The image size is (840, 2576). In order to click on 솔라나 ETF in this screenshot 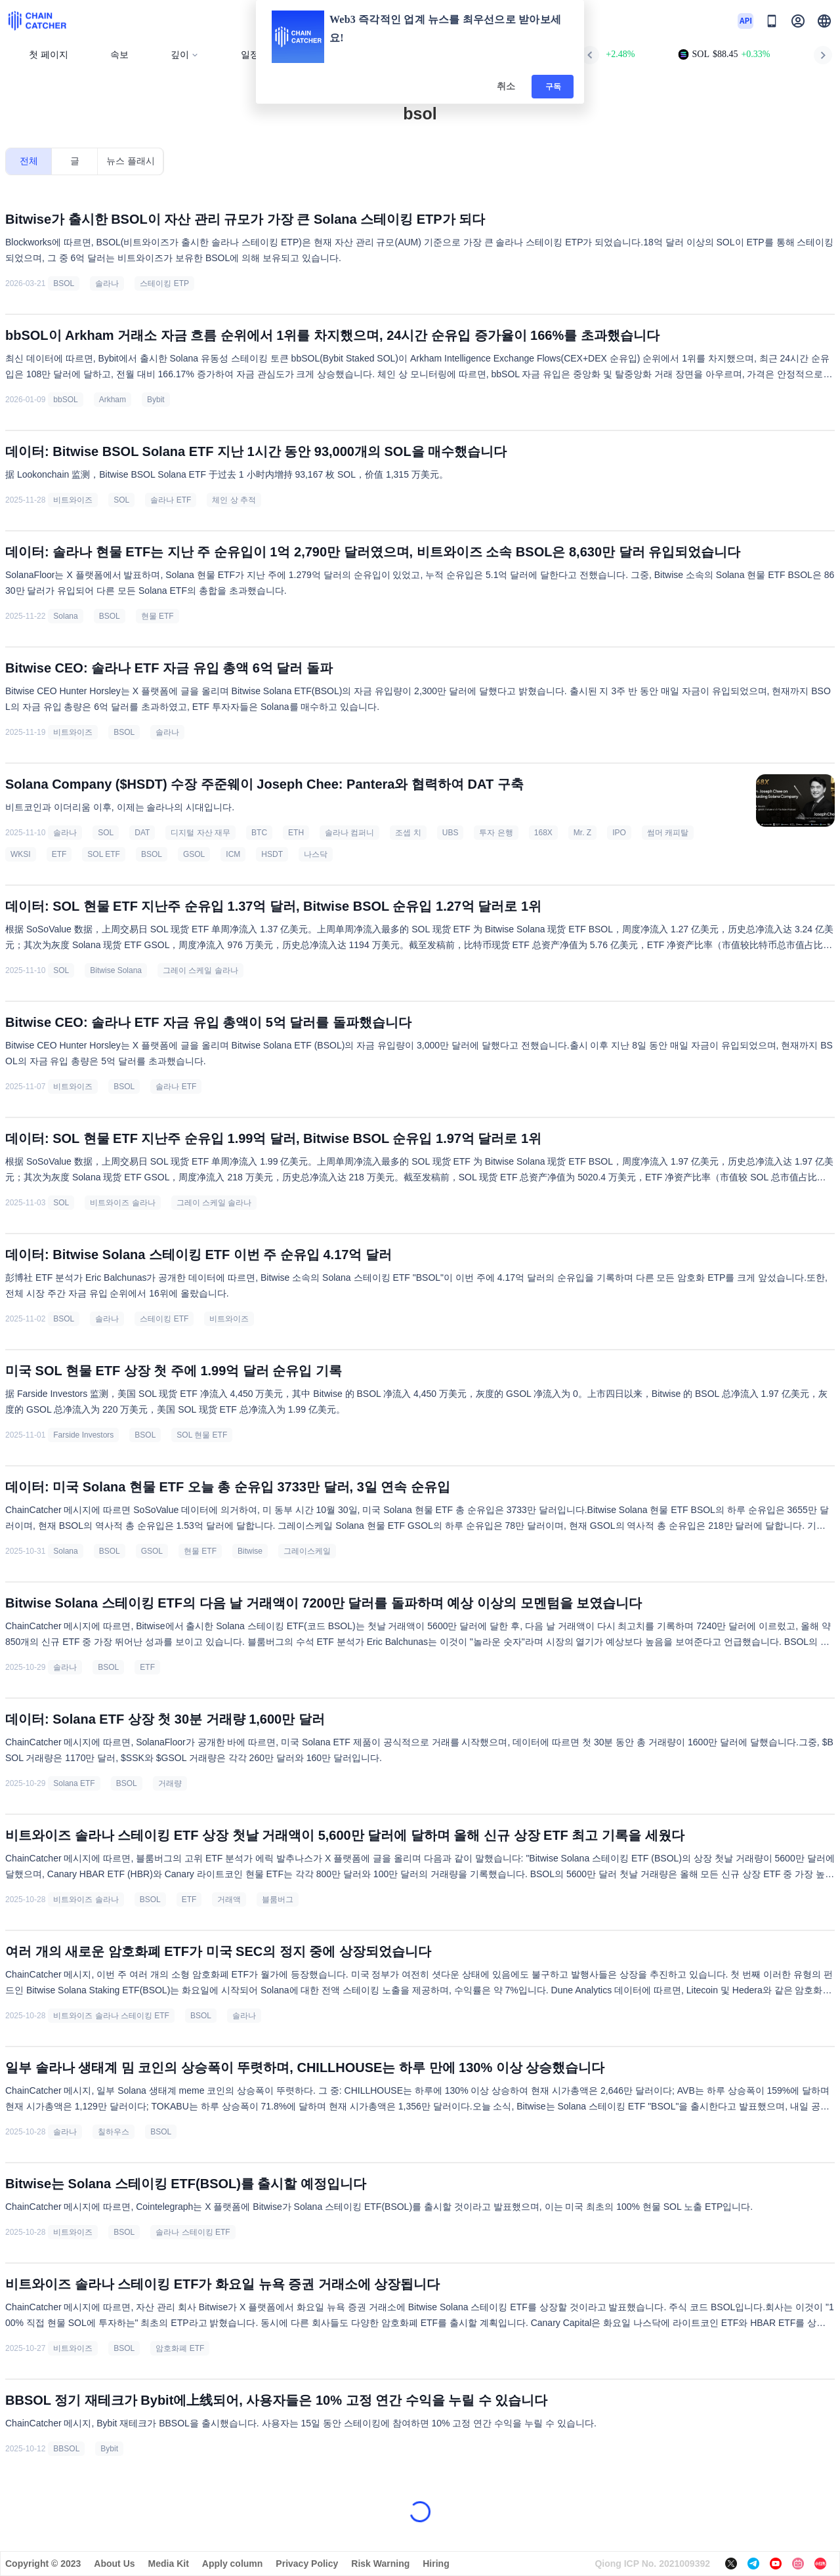, I will do `click(170, 500)`.